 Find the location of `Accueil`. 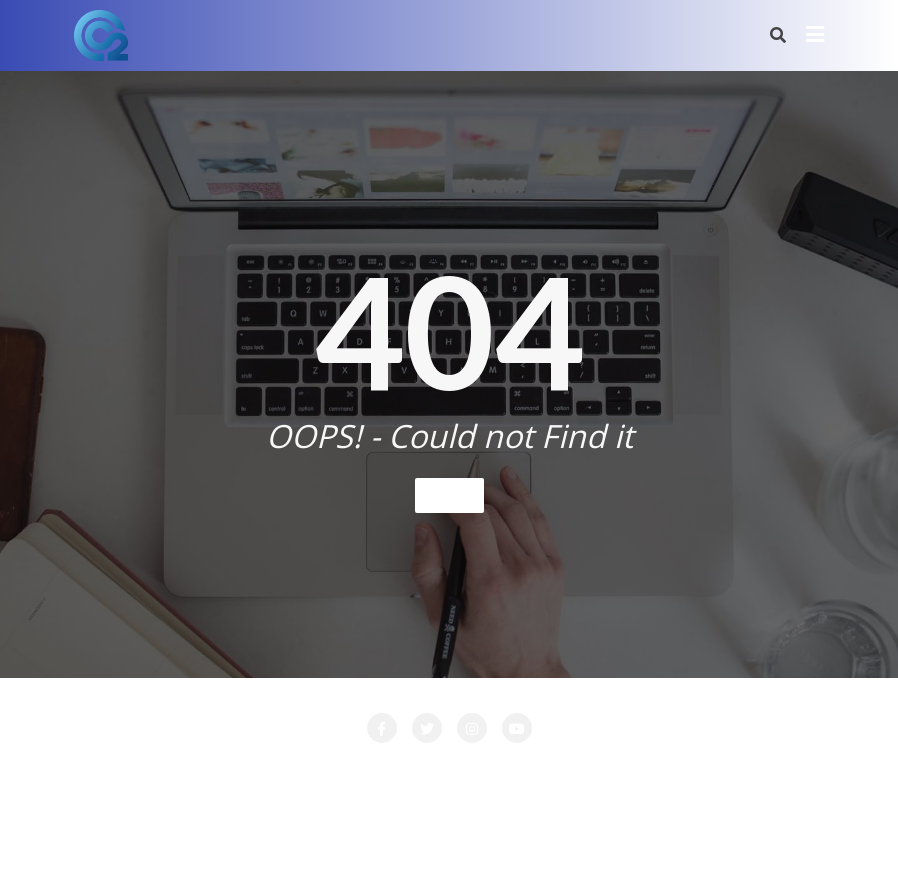

Accueil is located at coordinates (122, 771).